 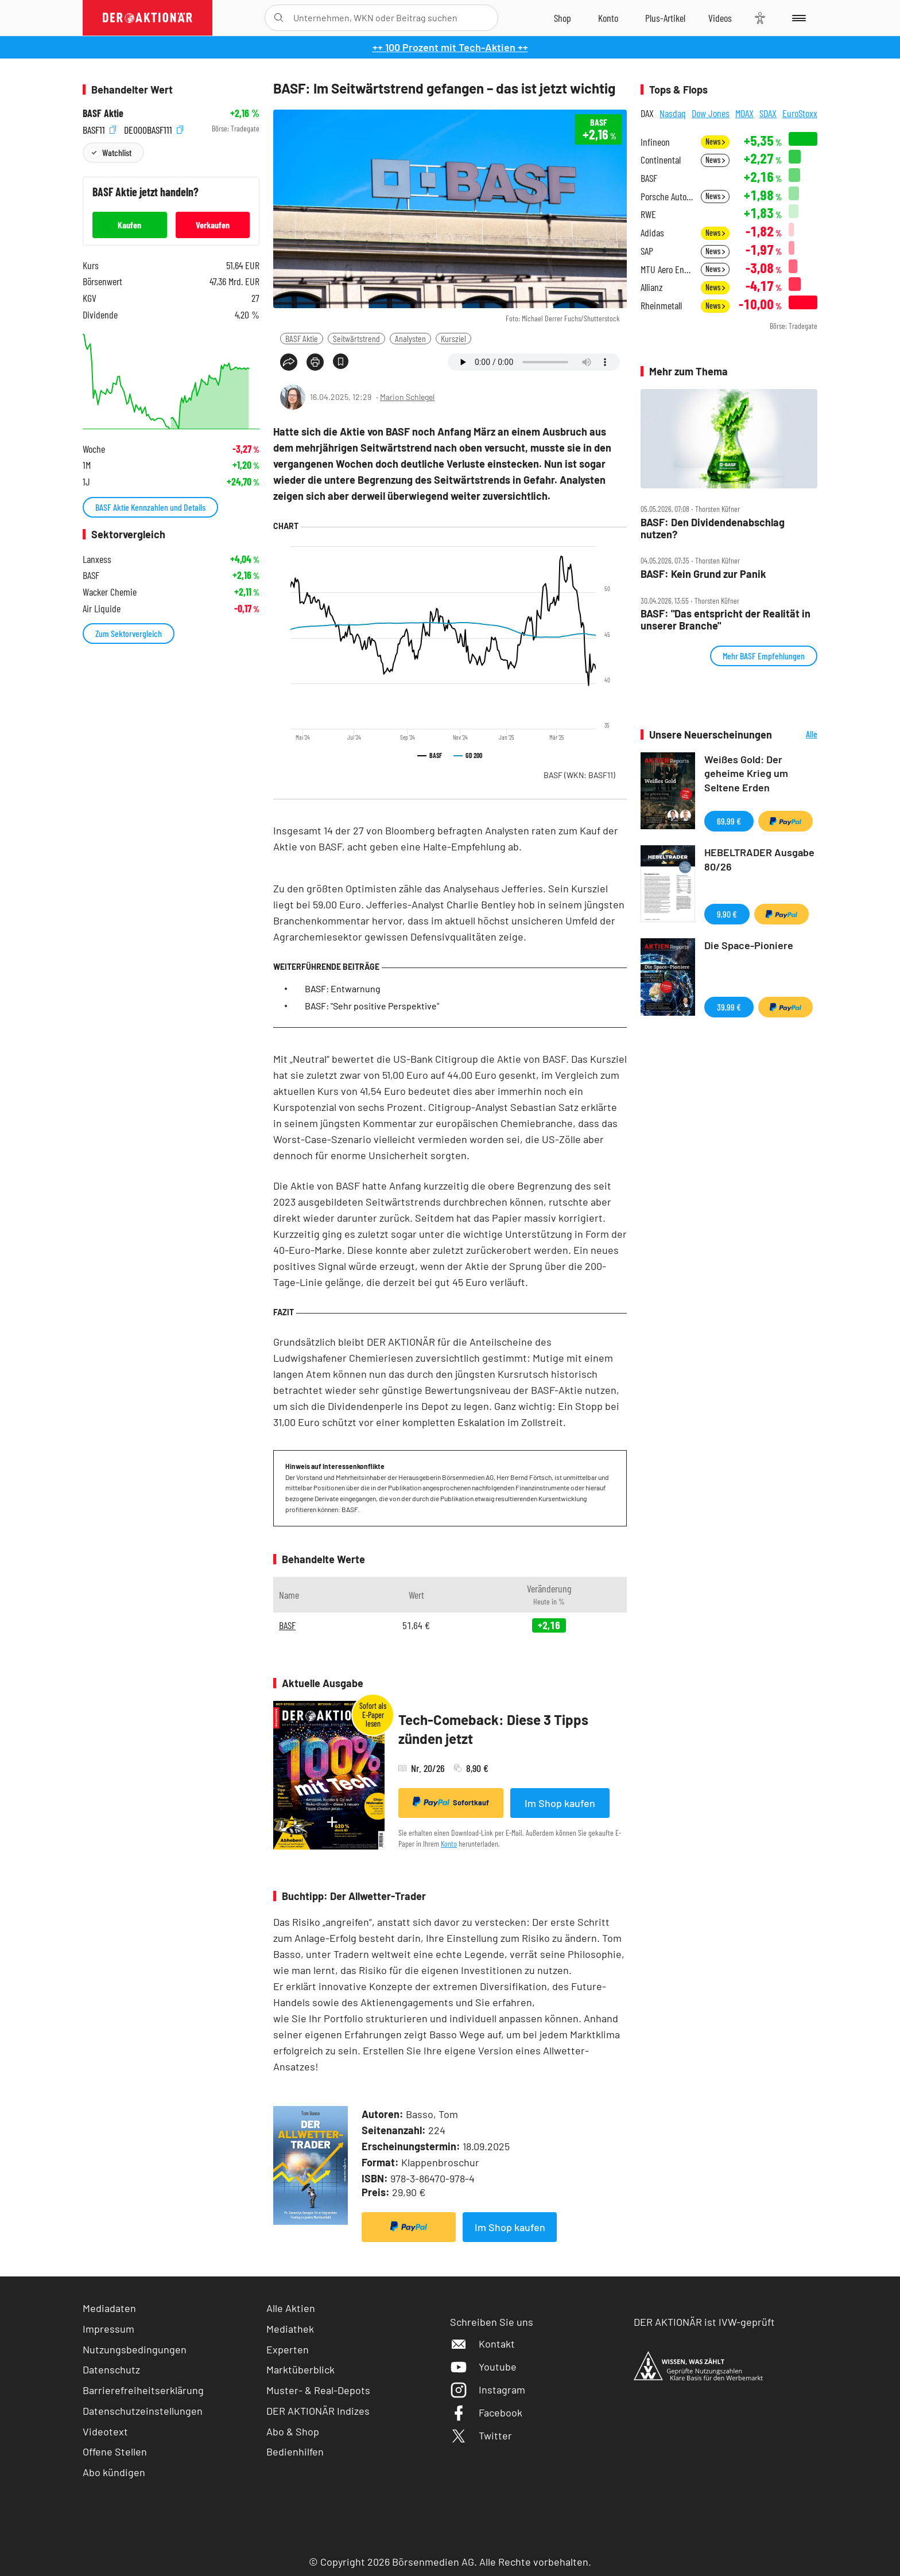 What do you see at coordinates (143, 2390) in the screenshot?
I see `Barrierefreiheitserklärung` at bounding box center [143, 2390].